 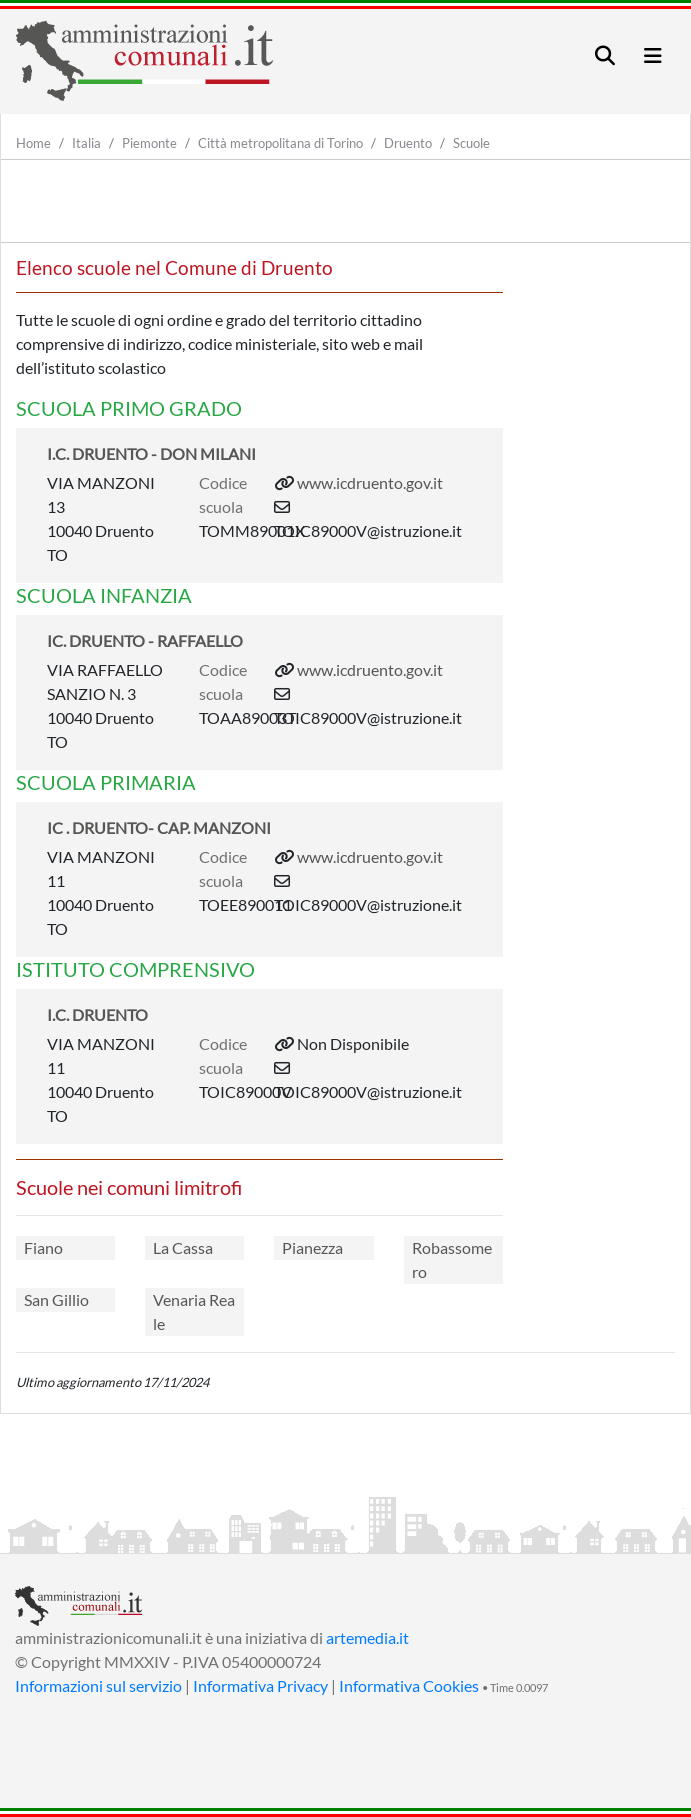 What do you see at coordinates (312, 1247) in the screenshot?
I see `Pianezza` at bounding box center [312, 1247].